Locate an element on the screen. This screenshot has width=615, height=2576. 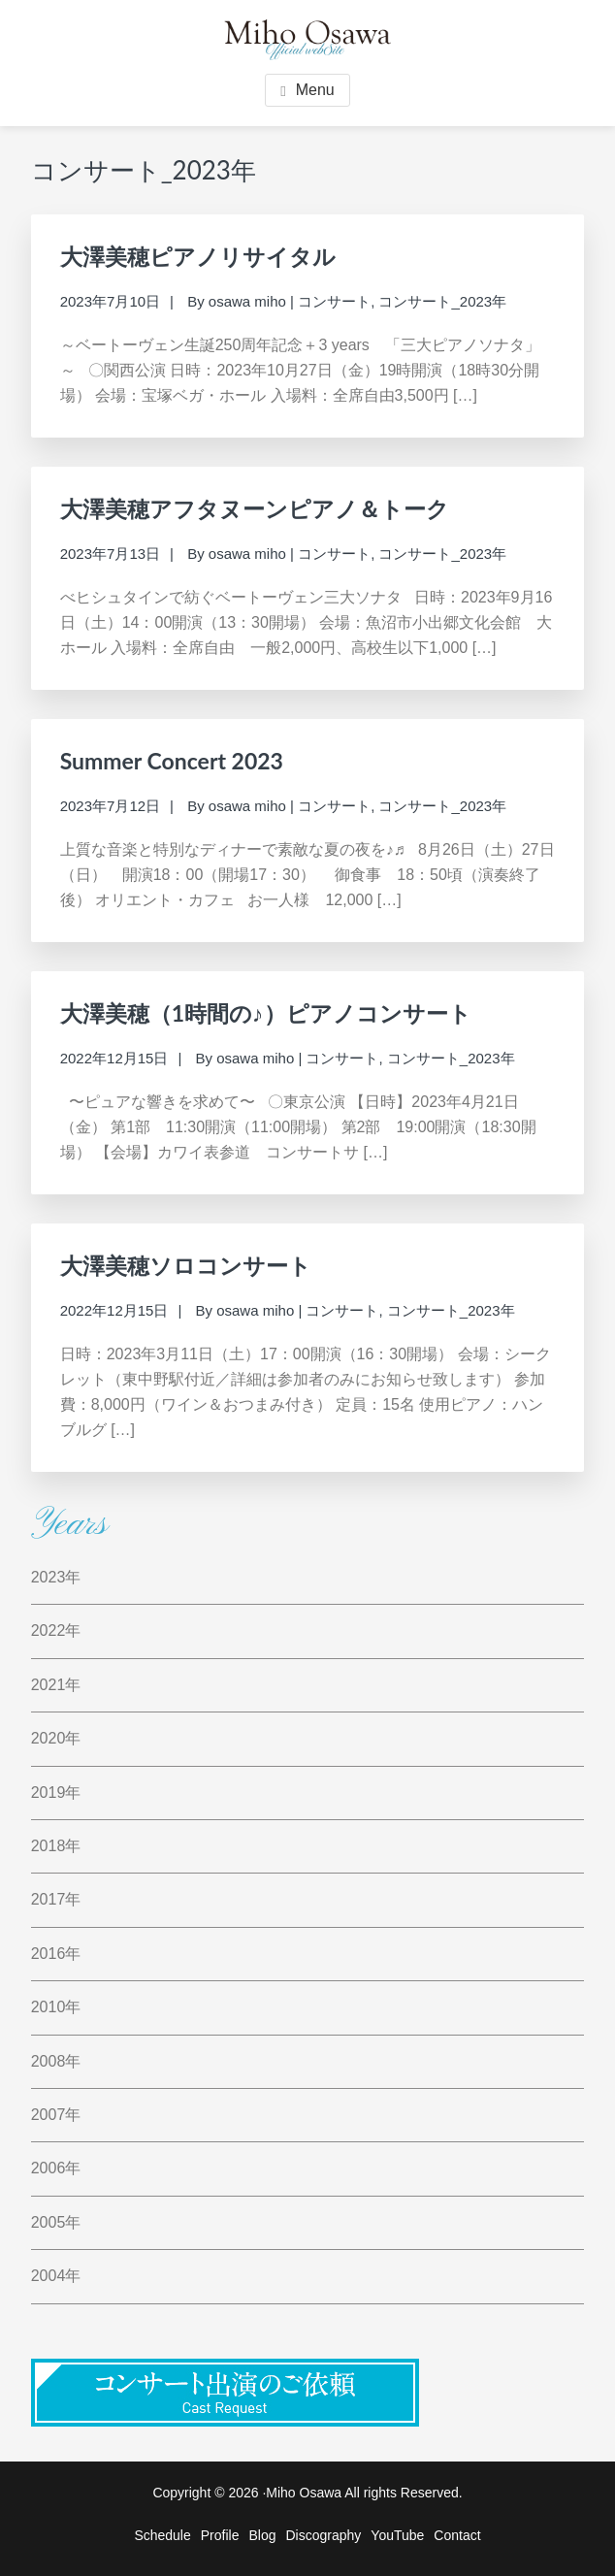
2004年 is located at coordinates (56, 2275).